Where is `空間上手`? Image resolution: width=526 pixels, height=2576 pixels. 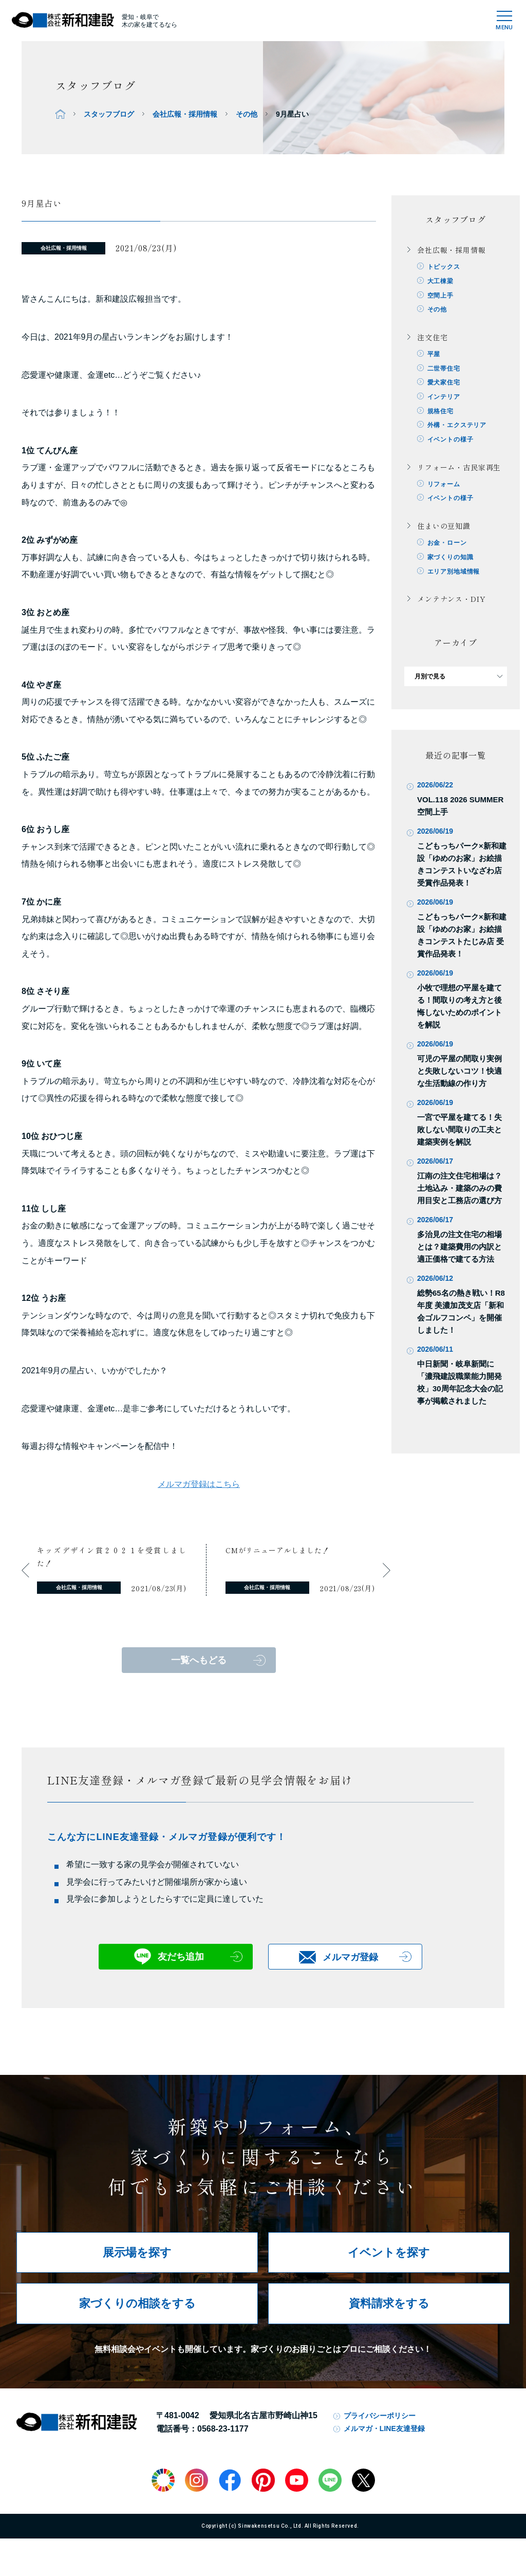
空間上手 is located at coordinates (440, 295).